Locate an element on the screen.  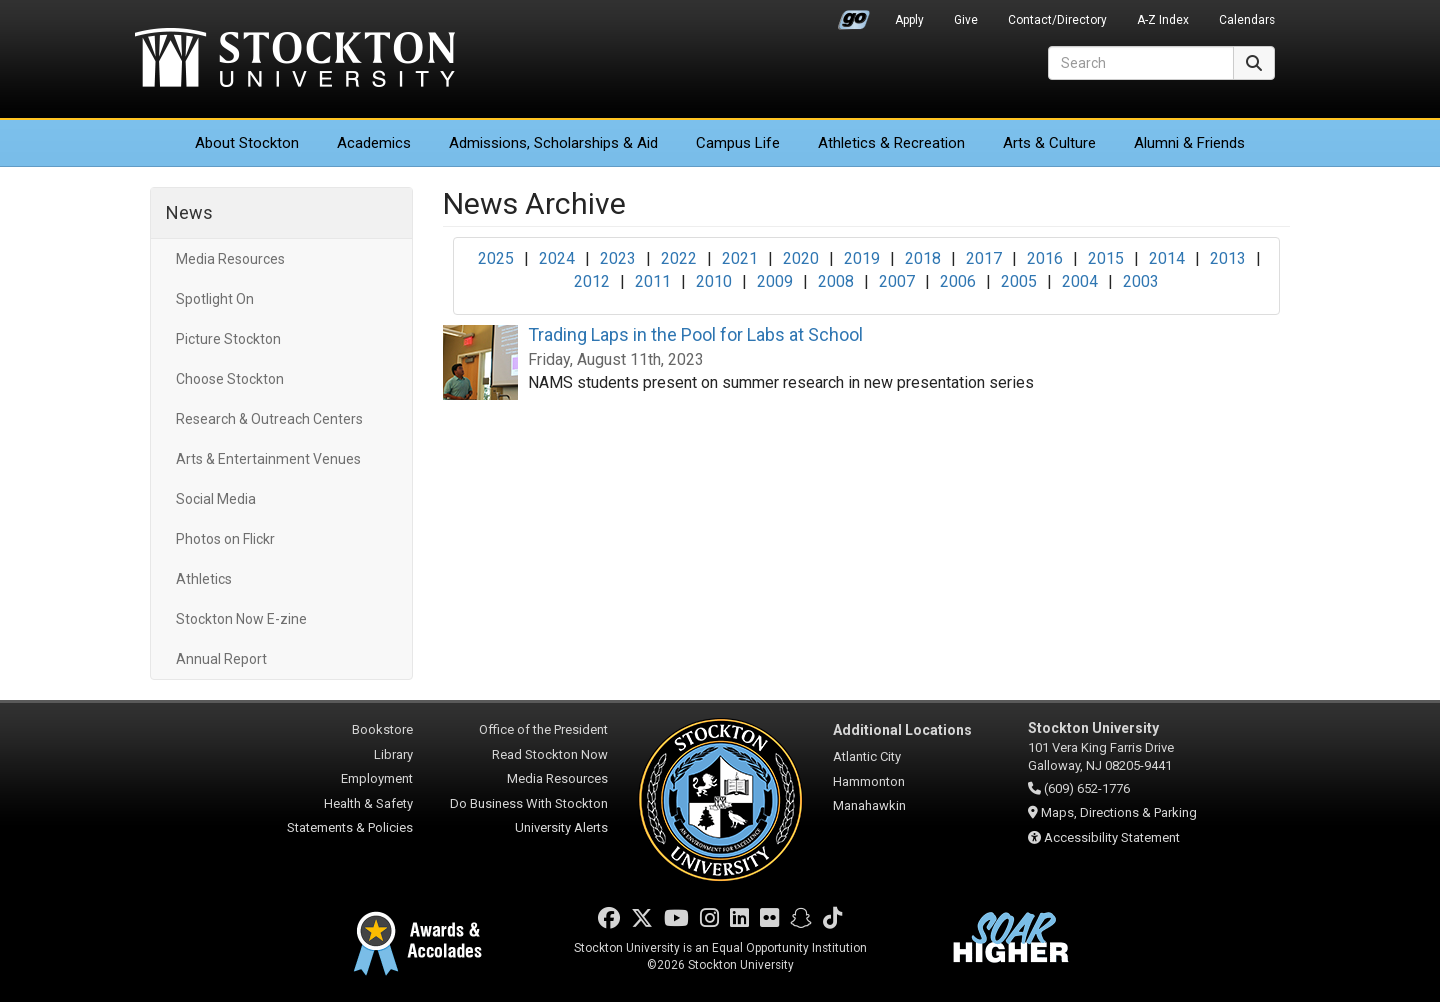
Choose Stockton is located at coordinates (230, 379).